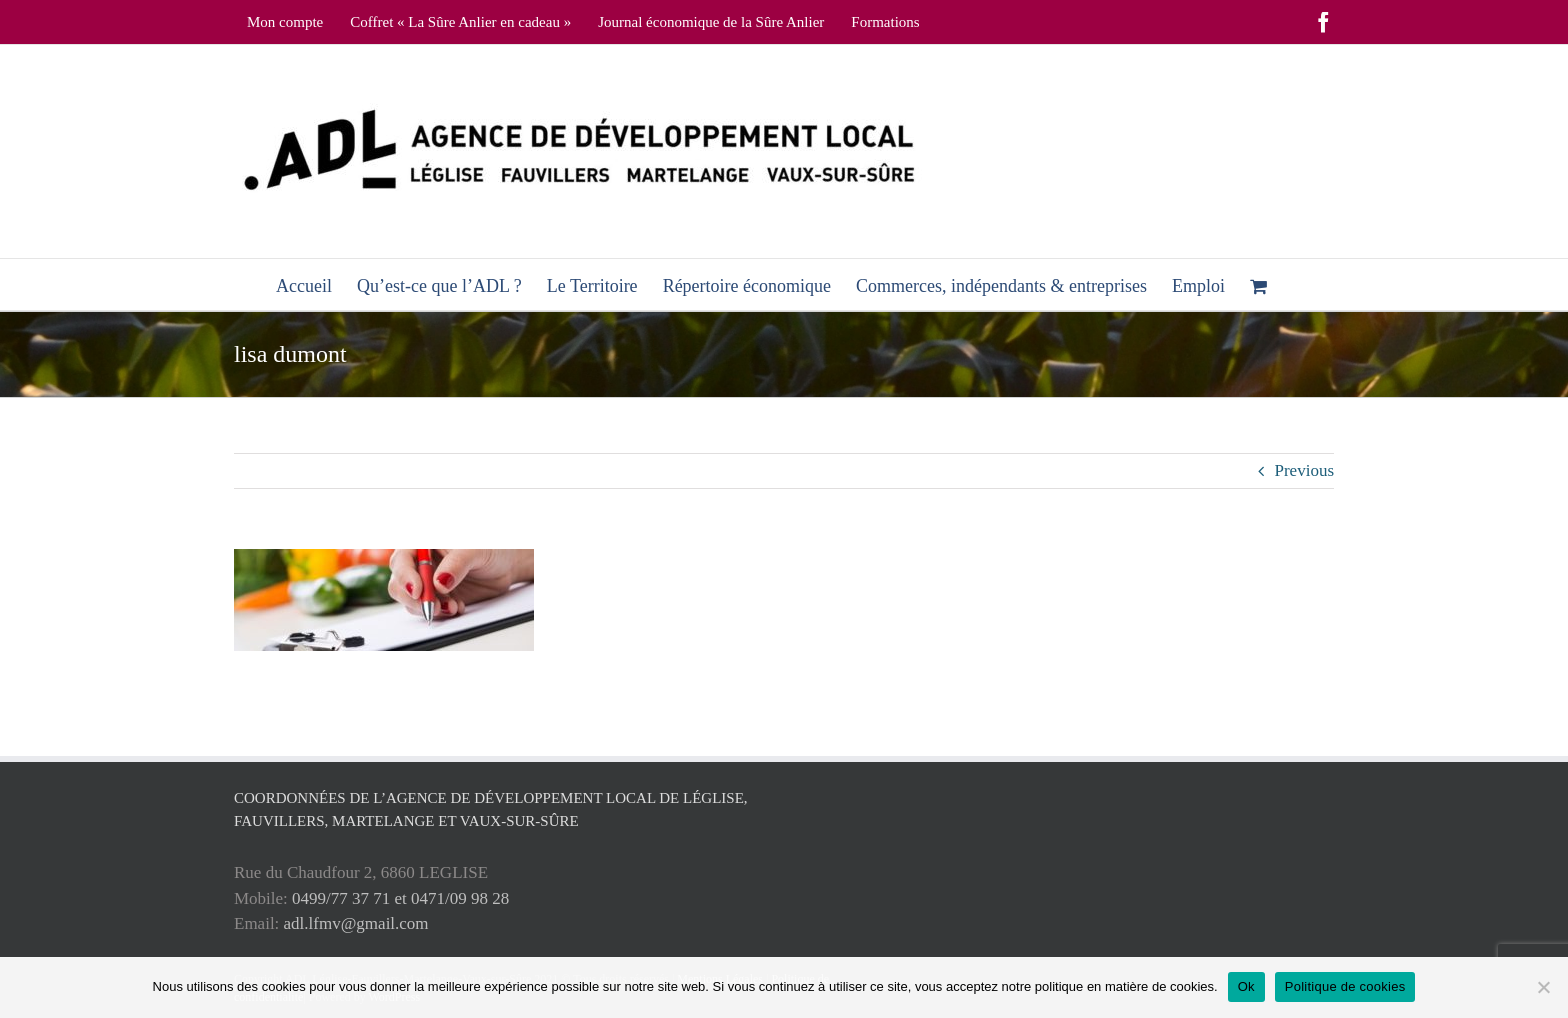 This screenshot has height=1018, width=1568. Describe the element at coordinates (1345, 986) in the screenshot. I see `Politique de cookies` at that location.